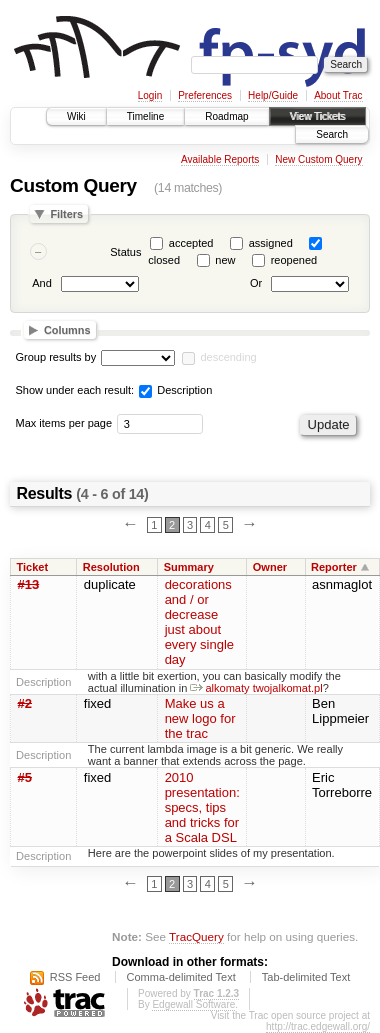 The width and height of the screenshot is (380, 1033). Describe the element at coordinates (318, 159) in the screenshot. I see `New Custom Query` at that location.